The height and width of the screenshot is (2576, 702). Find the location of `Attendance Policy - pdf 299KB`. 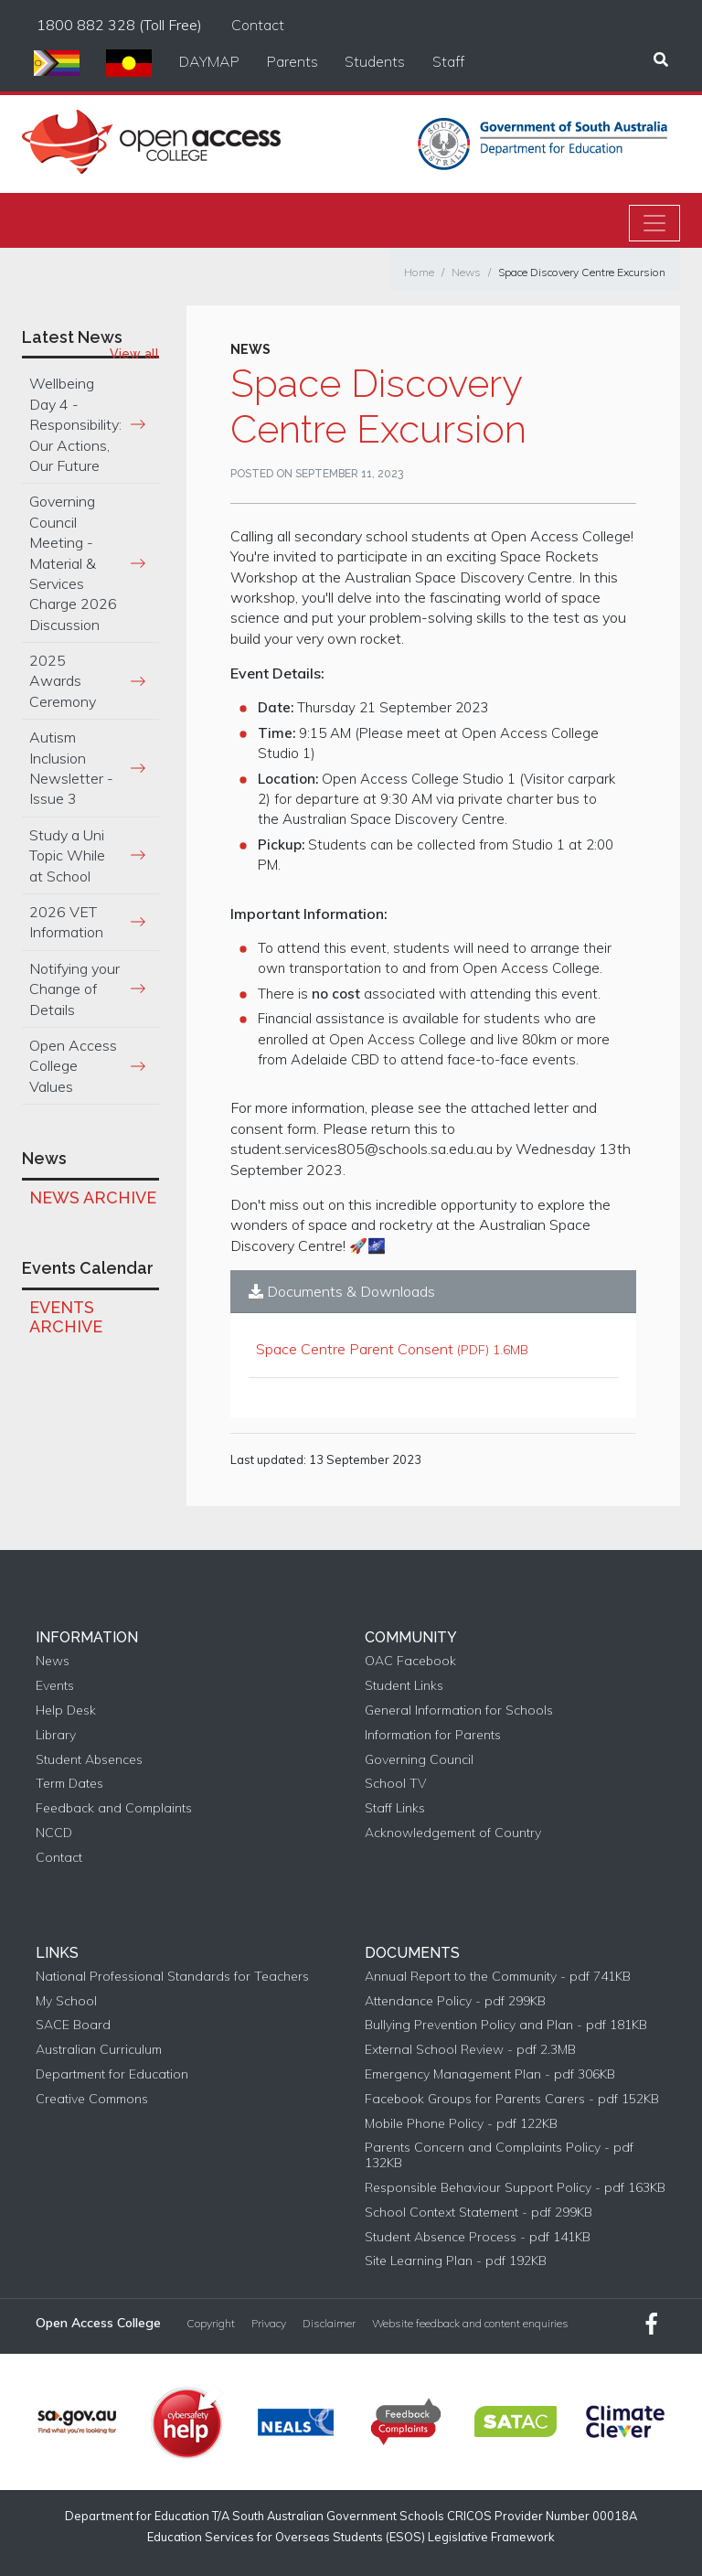

Attendance Policy - pdf 299KB is located at coordinates (455, 2001).